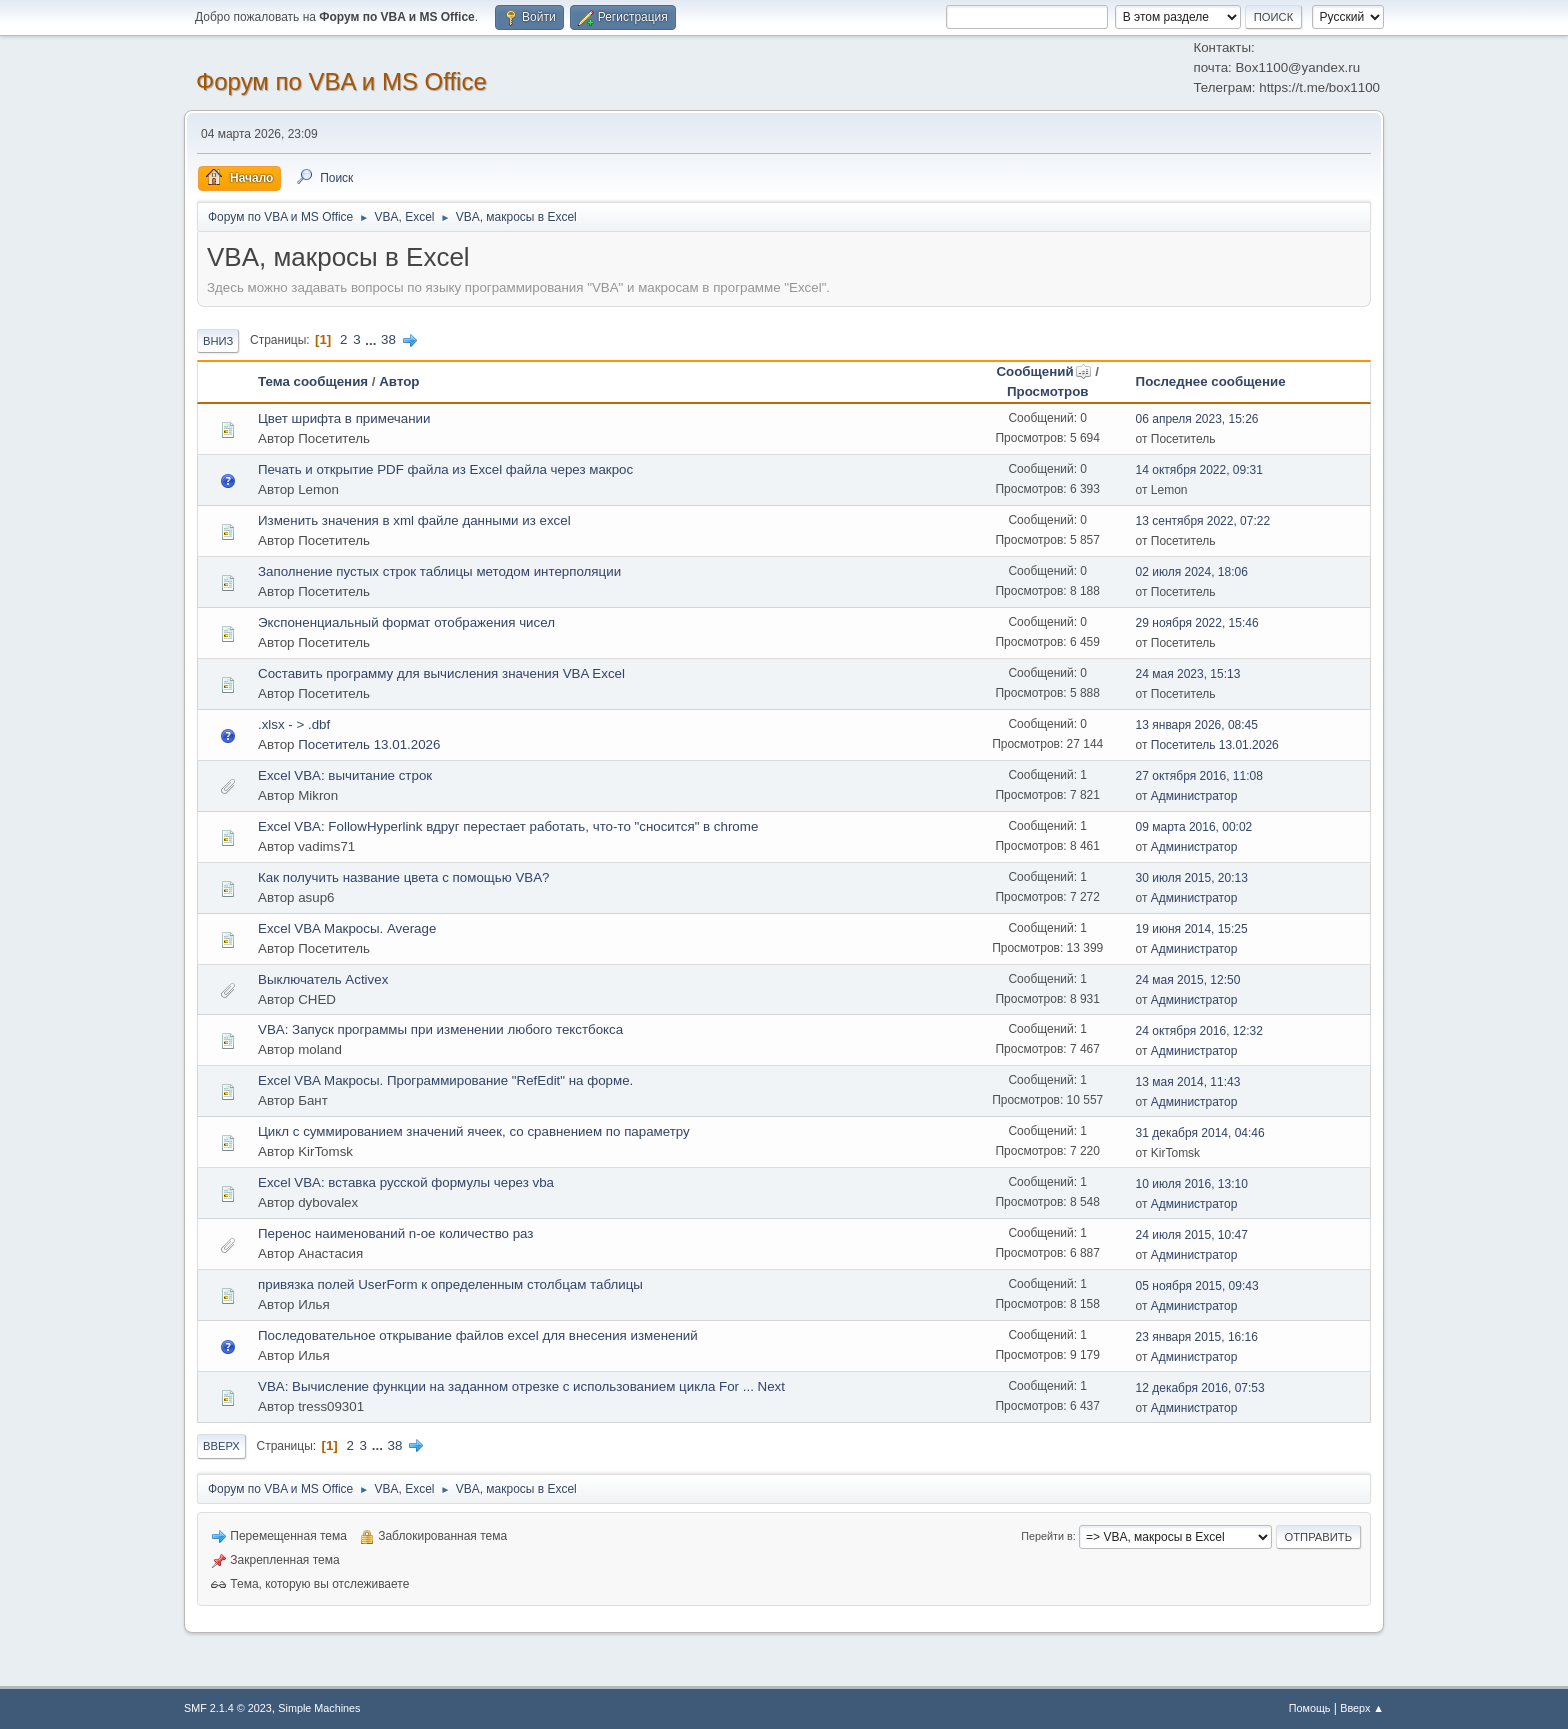  What do you see at coordinates (1188, 1082) in the screenshot?
I see `13 мая 2014, 11:43` at bounding box center [1188, 1082].